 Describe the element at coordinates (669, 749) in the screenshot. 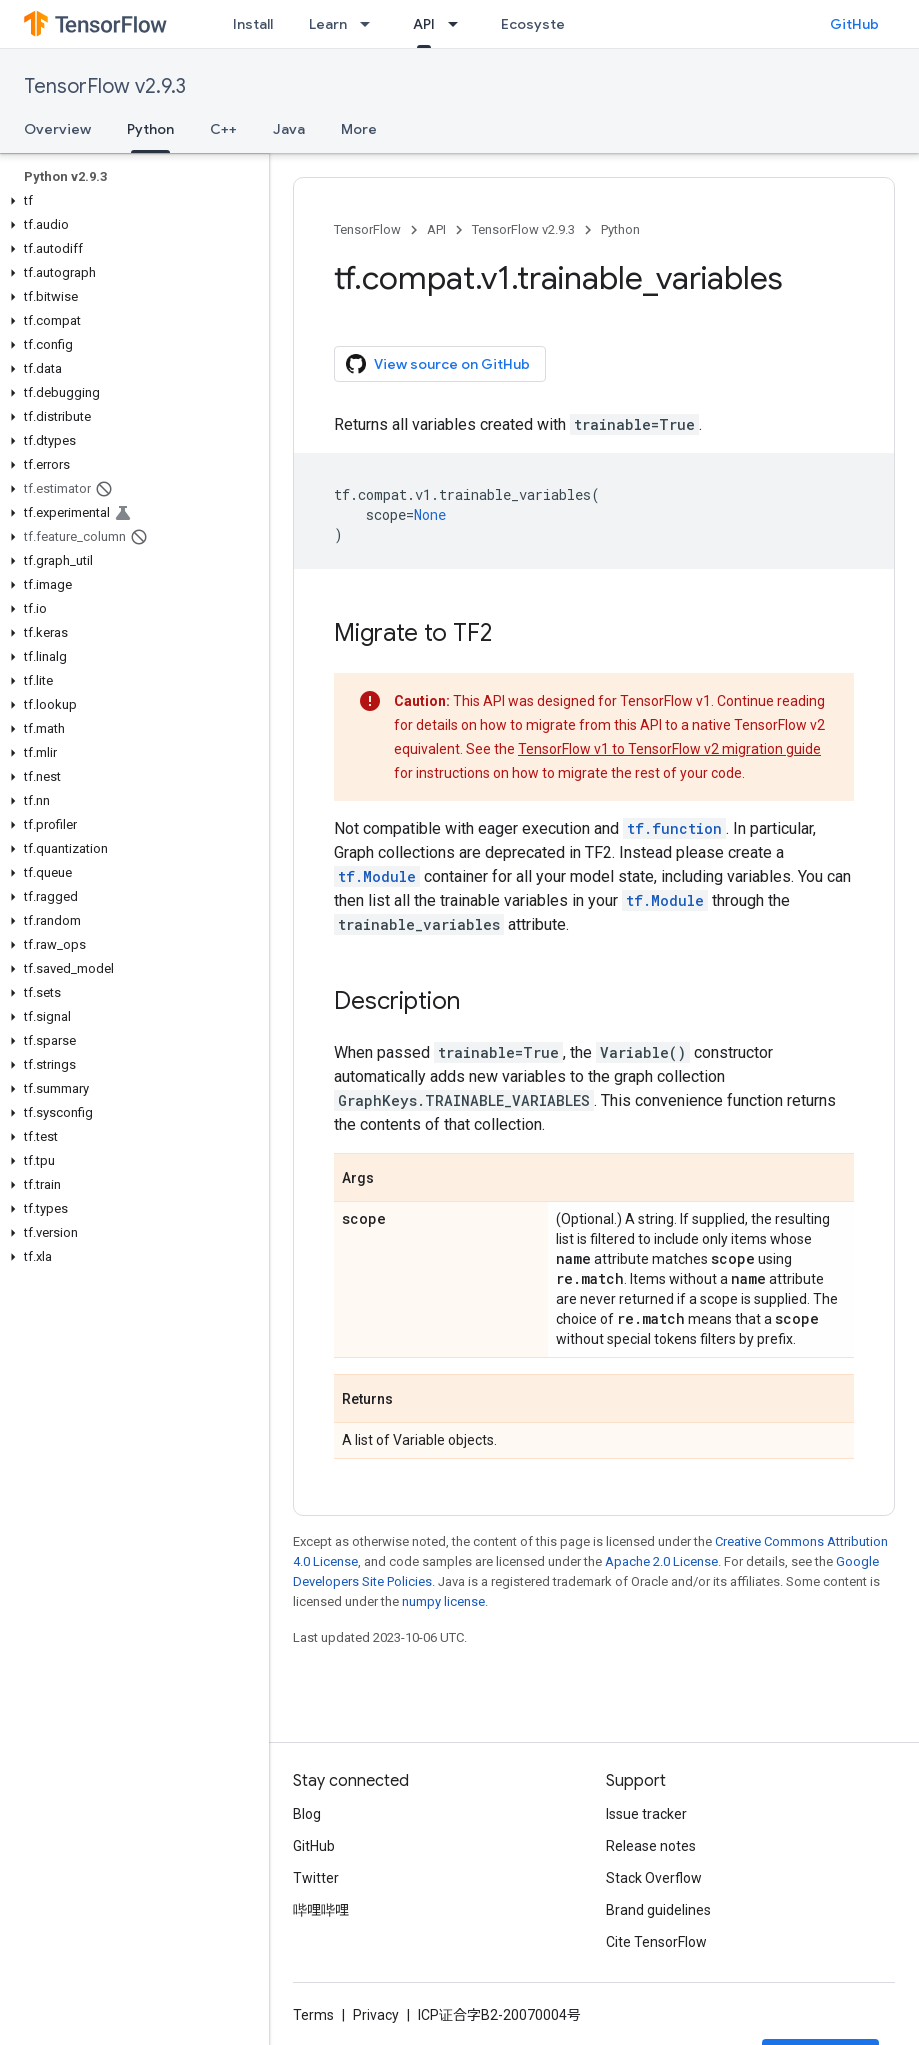

I see `TensorFlow v1 to TensorFlow v2 migration guide` at that location.